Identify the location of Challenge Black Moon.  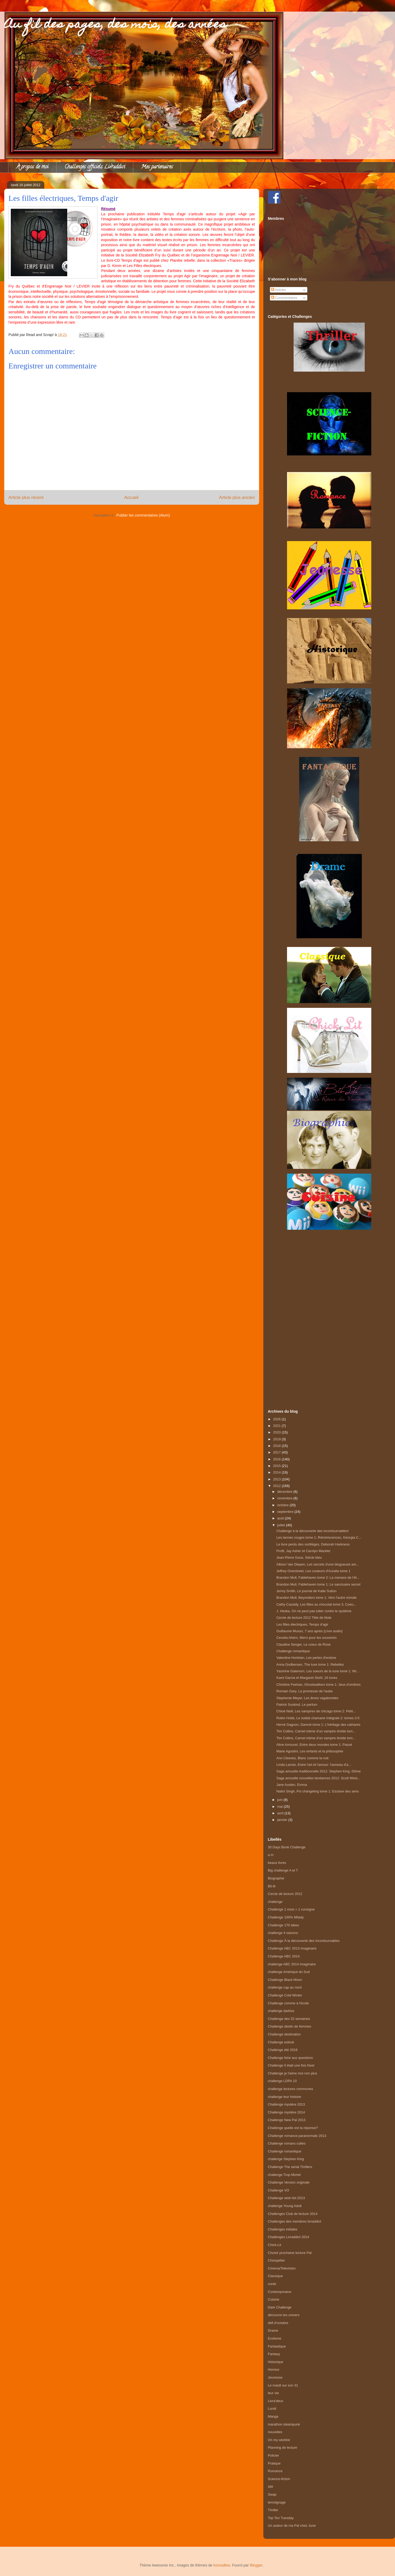
(285, 1980).